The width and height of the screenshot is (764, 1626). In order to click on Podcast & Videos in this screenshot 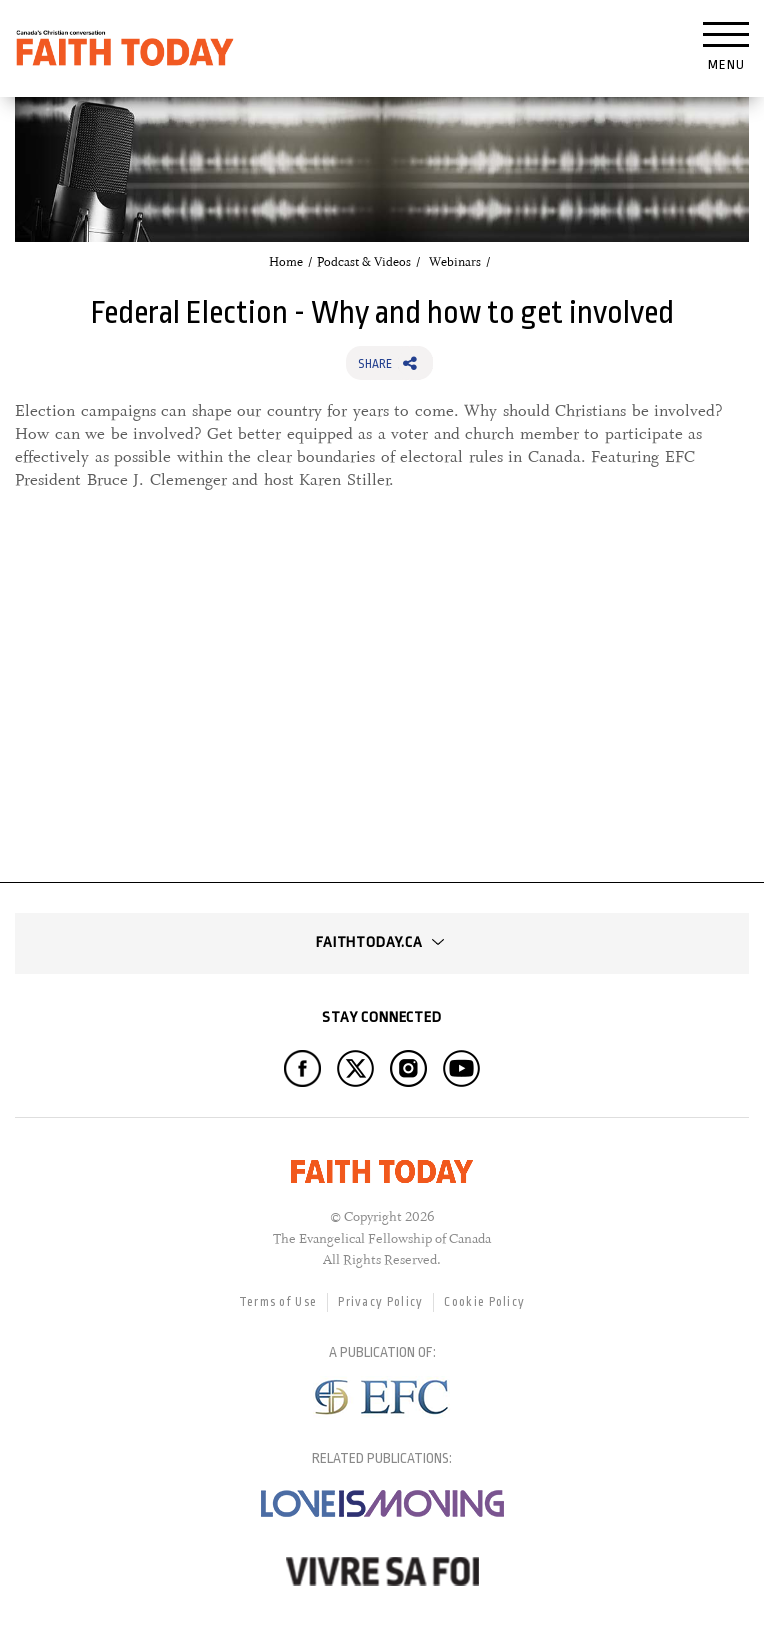, I will do `click(364, 262)`.